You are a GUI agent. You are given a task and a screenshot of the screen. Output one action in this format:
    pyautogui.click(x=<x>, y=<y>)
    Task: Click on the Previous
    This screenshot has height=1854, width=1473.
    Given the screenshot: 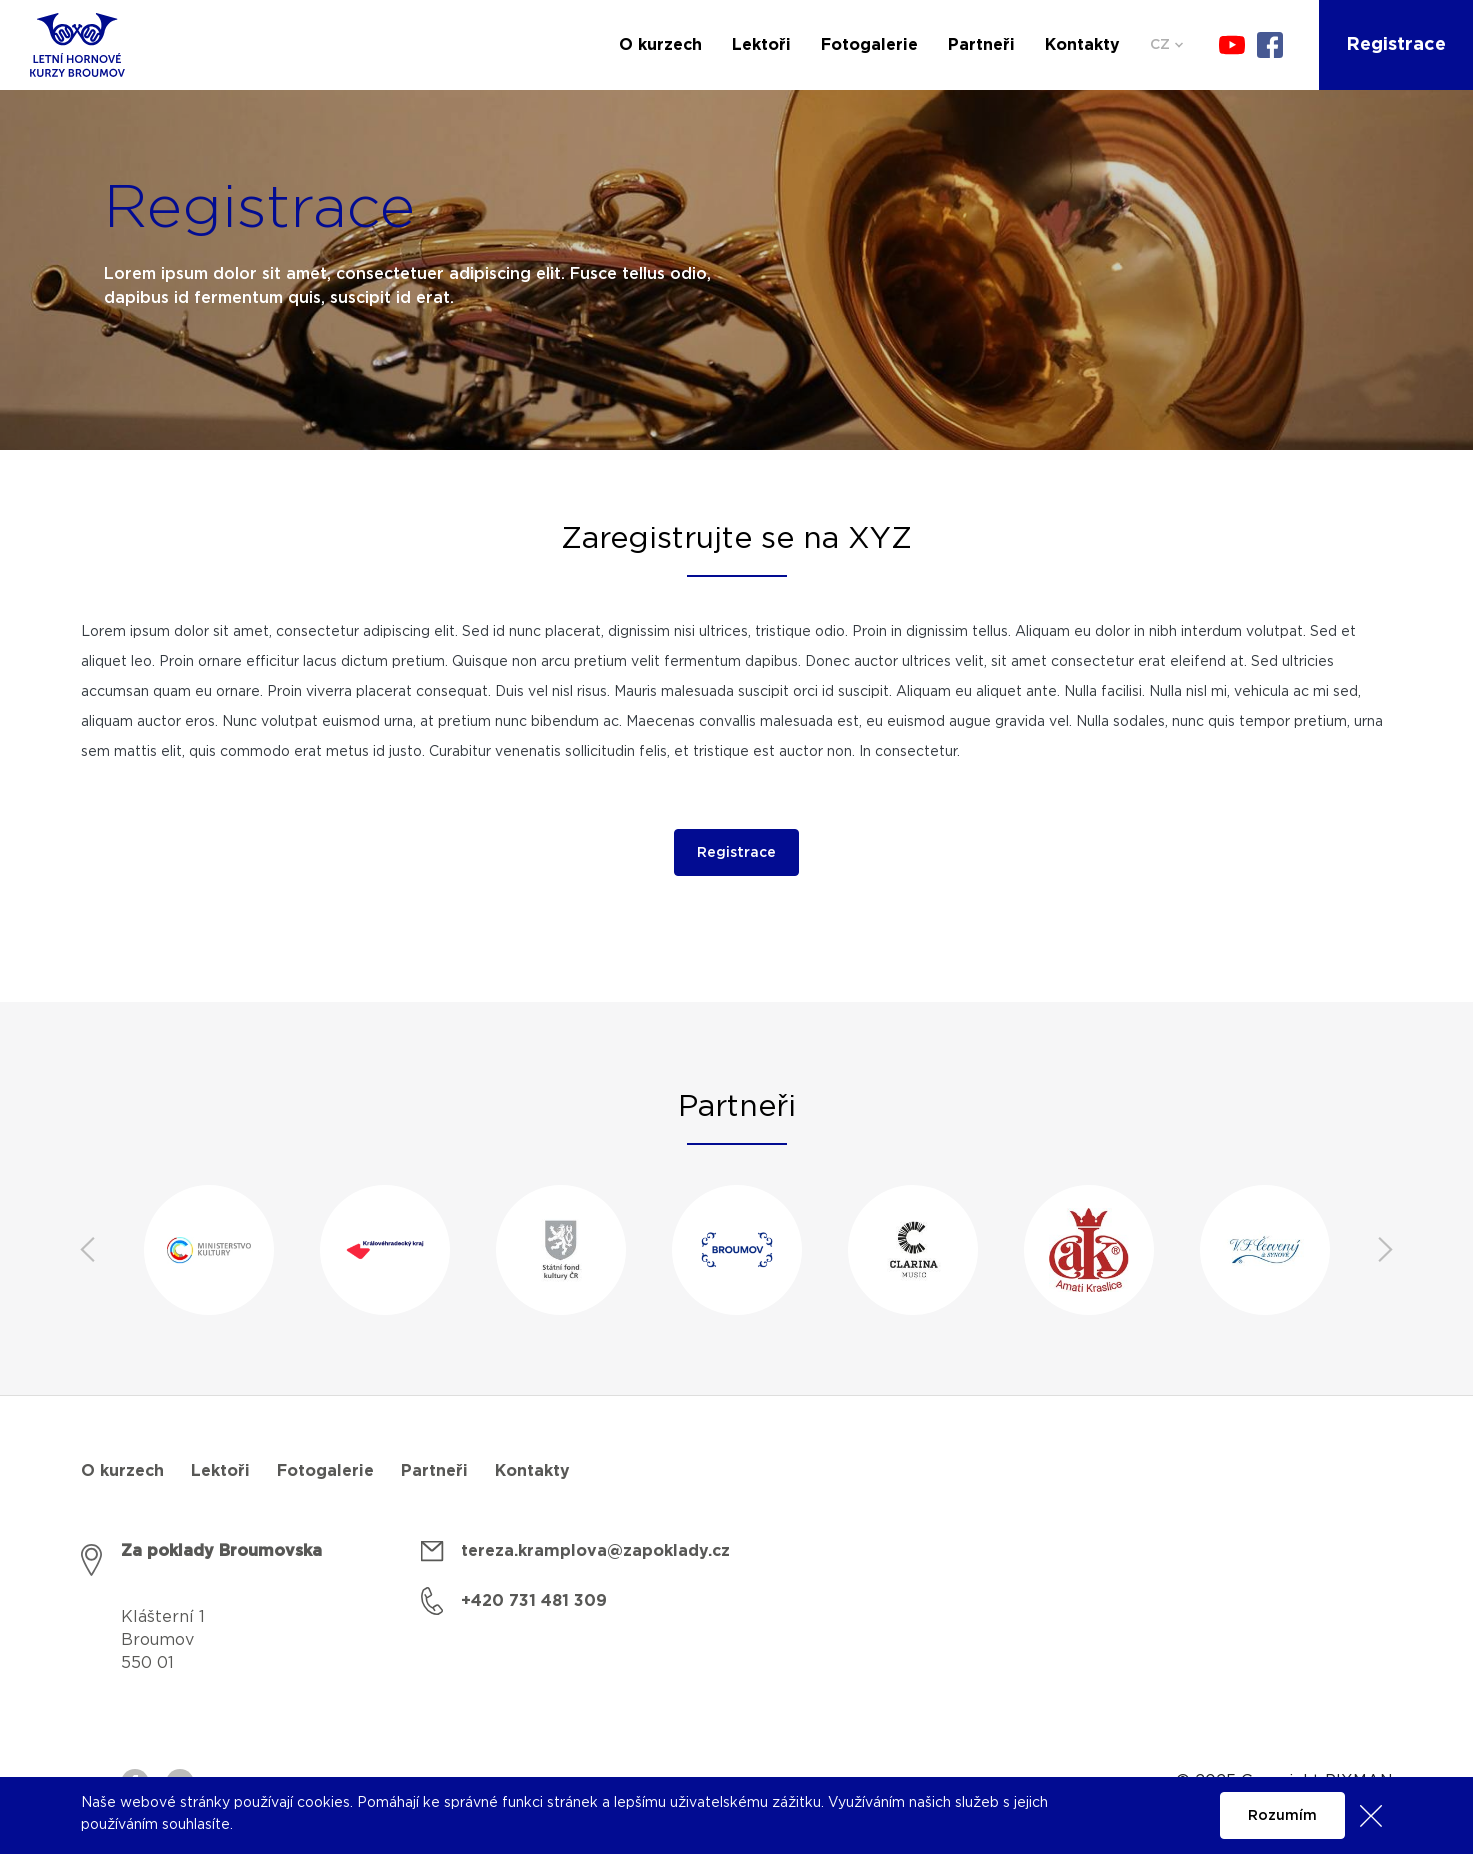 What is the action you would take?
    pyautogui.click(x=88, y=1250)
    